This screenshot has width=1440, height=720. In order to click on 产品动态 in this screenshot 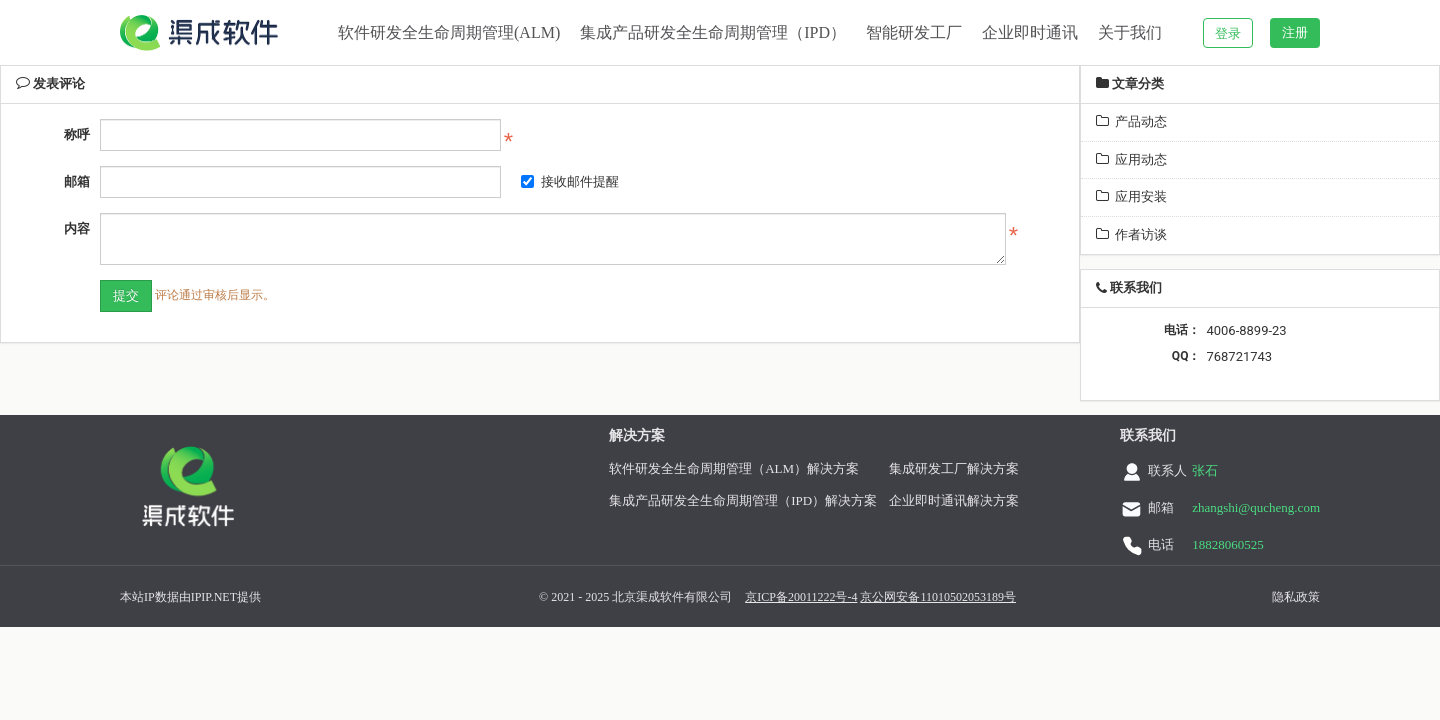, I will do `click(1131, 121)`.